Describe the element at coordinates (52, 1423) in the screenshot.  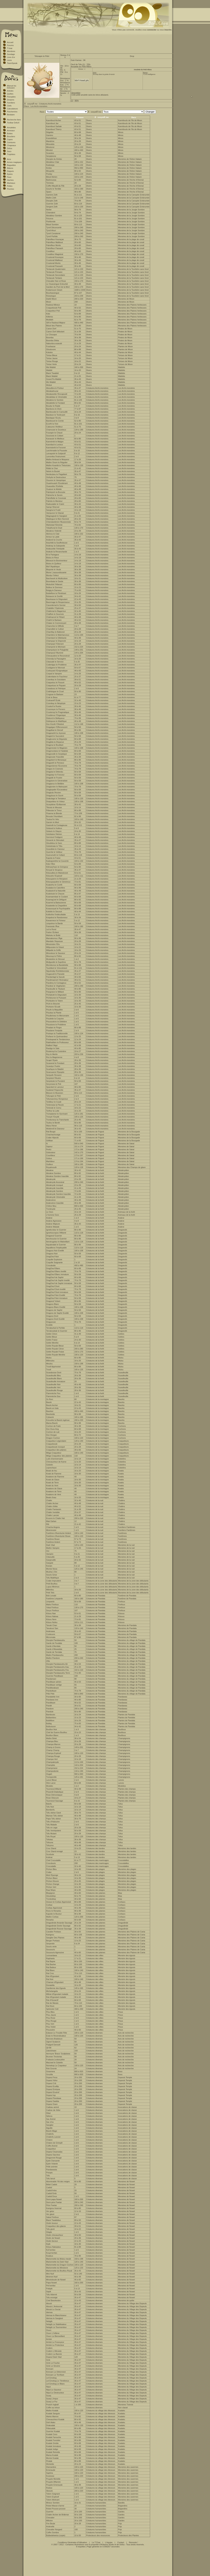
I see `Mama Bwork` at that location.